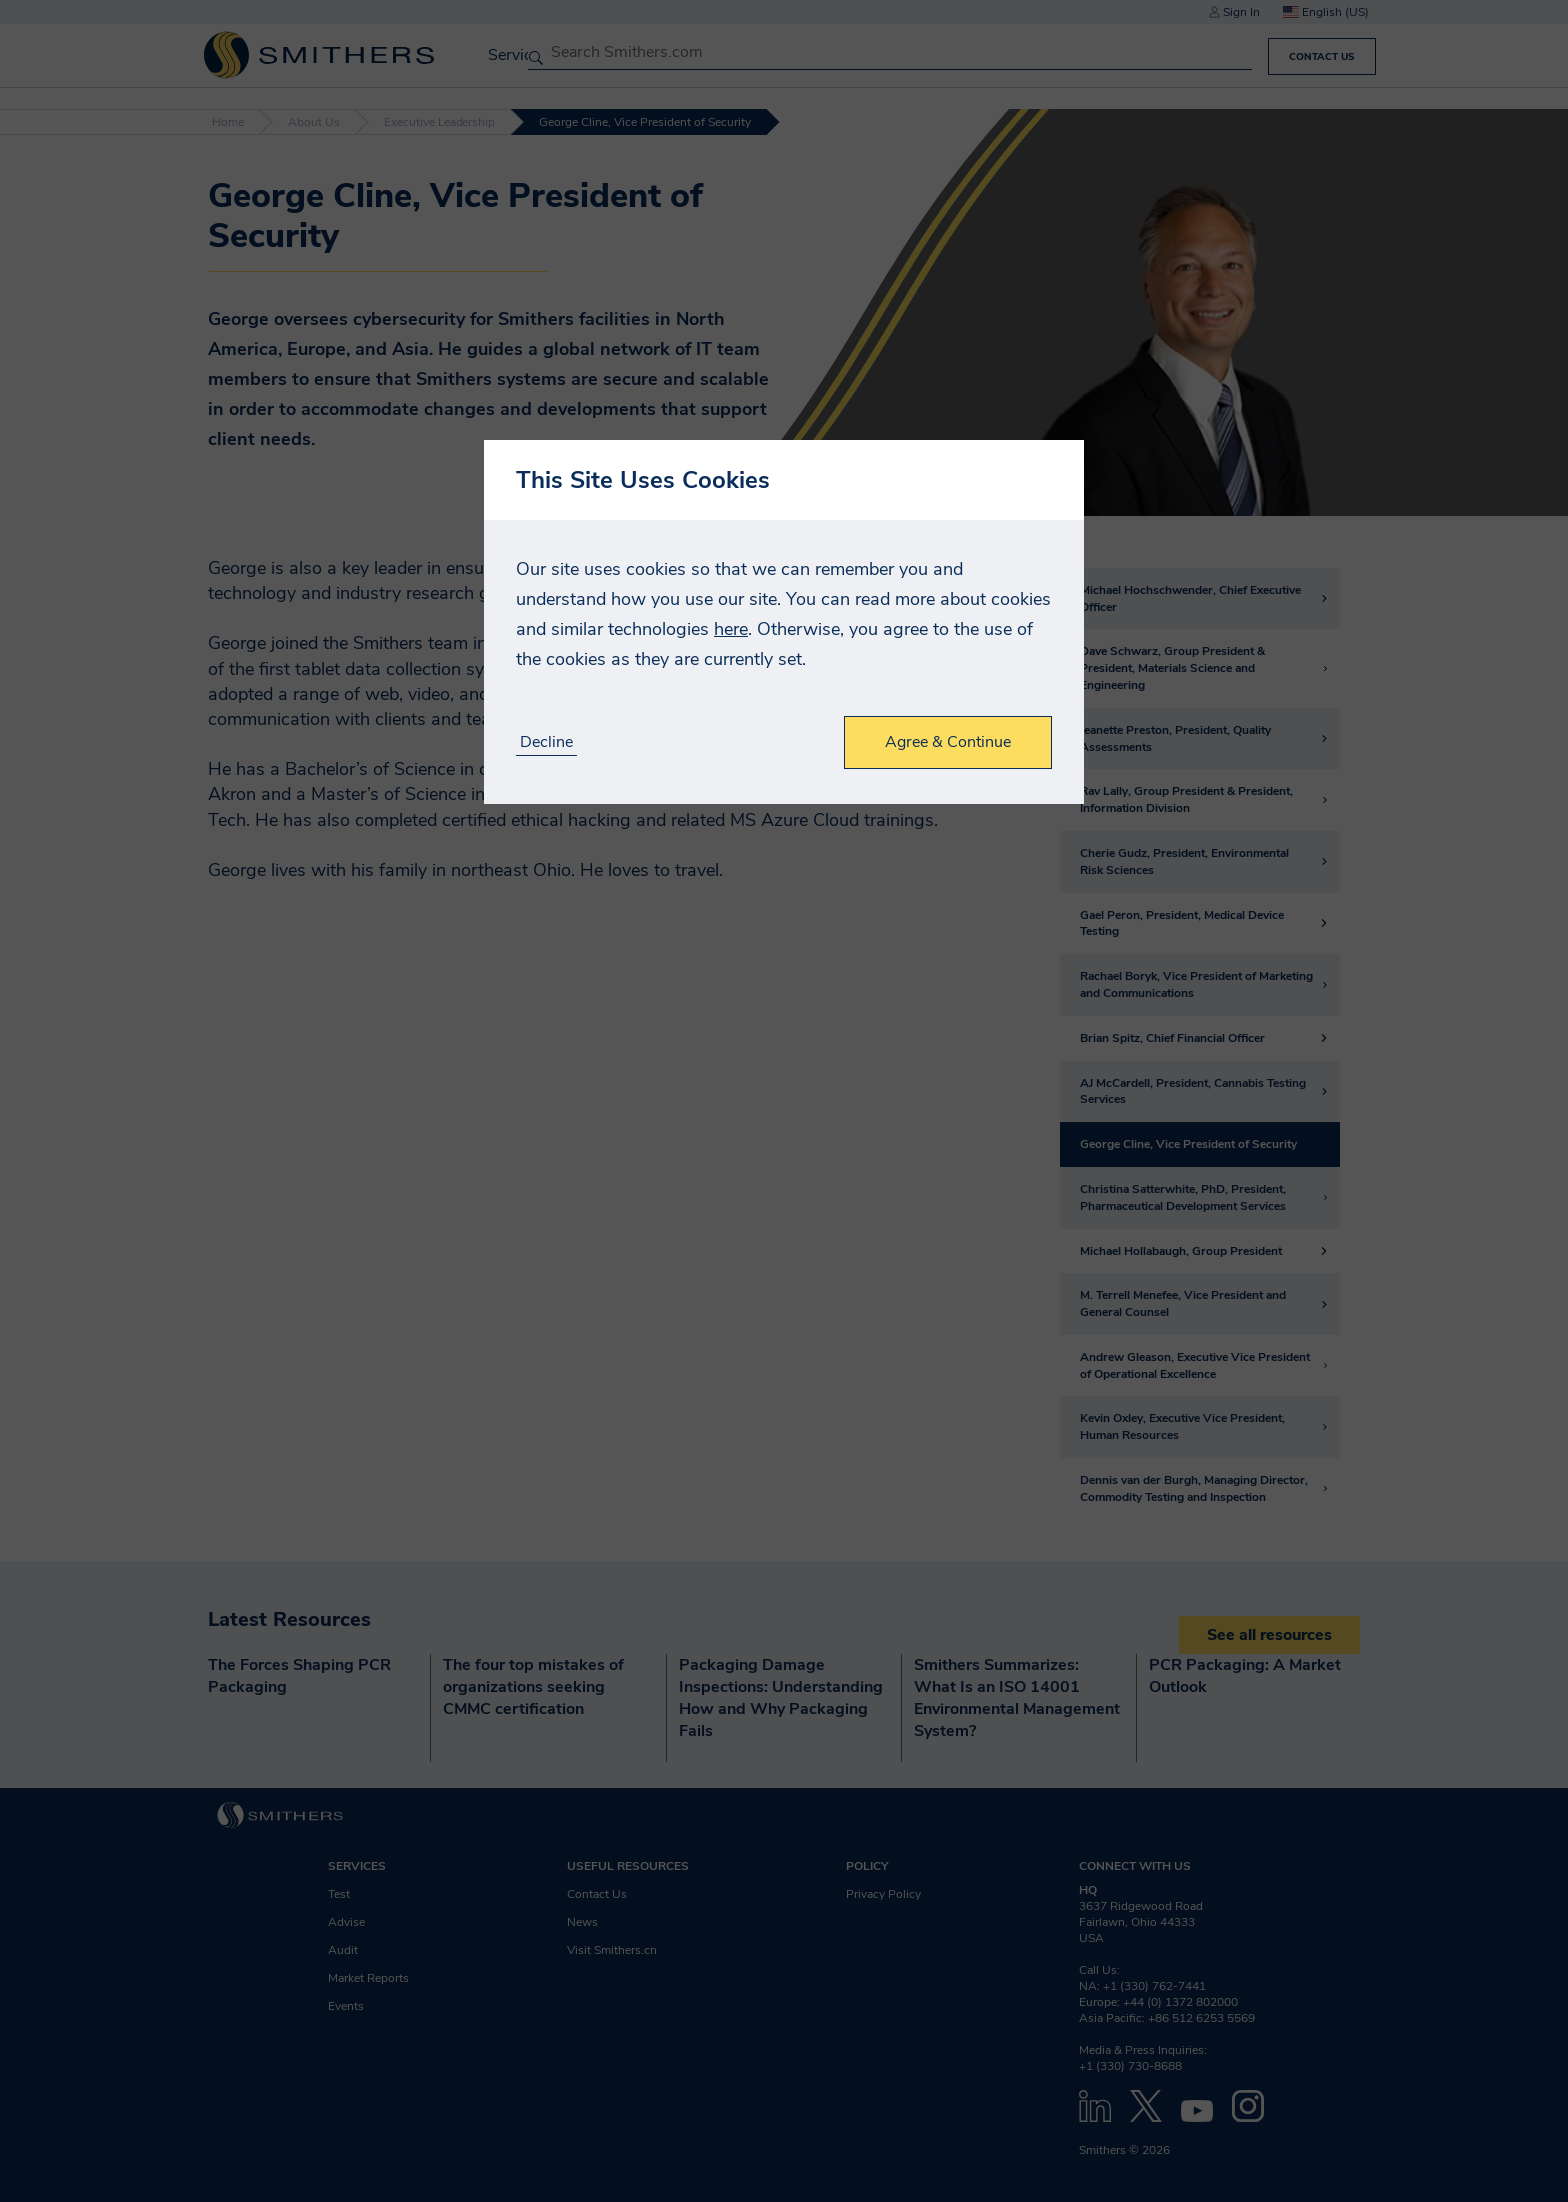 The width and height of the screenshot is (1568, 2202). What do you see at coordinates (546, 742) in the screenshot?
I see `Decline` at bounding box center [546, 742].